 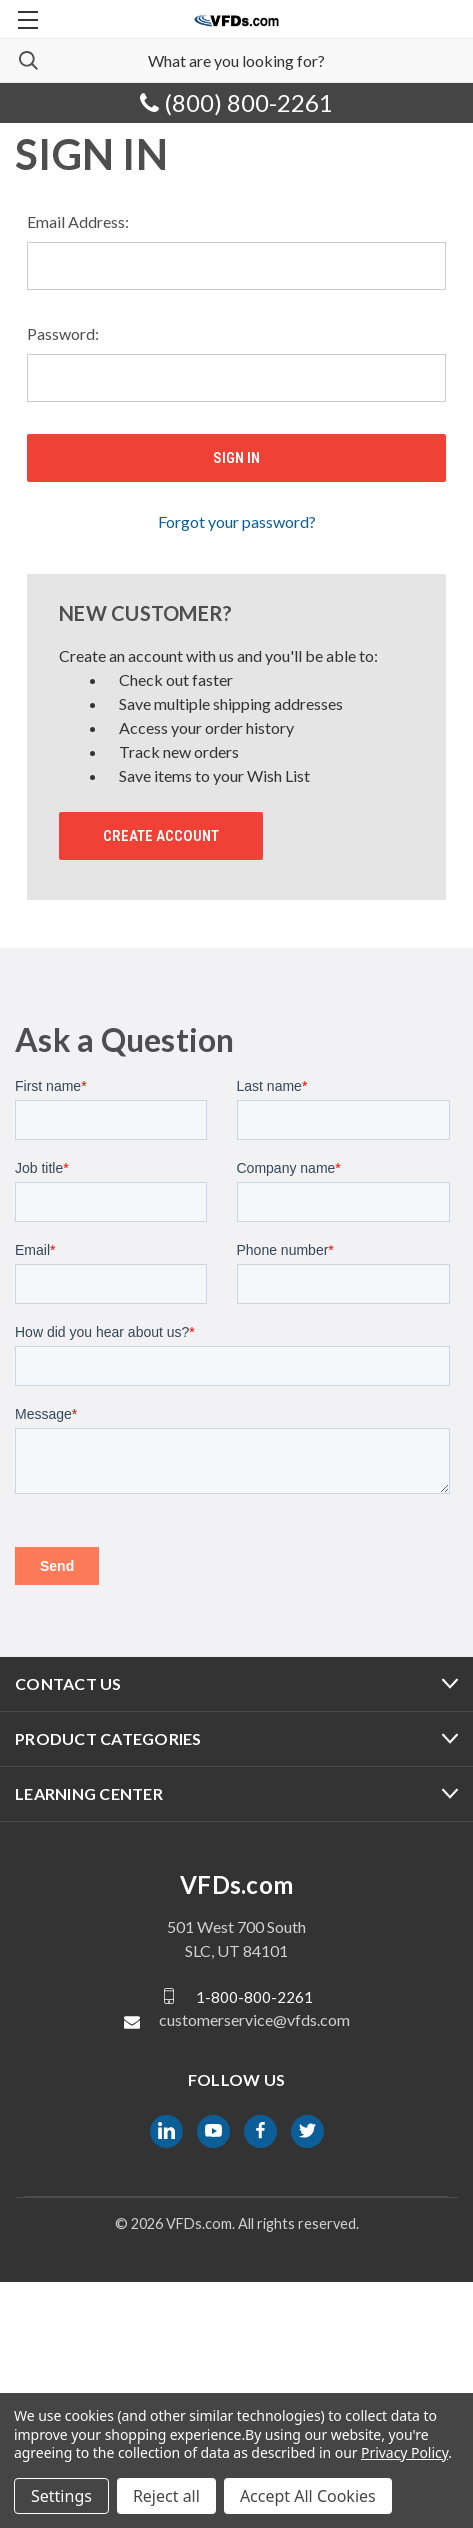 What do you see at coordinates (236, 102) in the screenshot?
I see `(800) 800-2261` at bounding box center [236, 102].